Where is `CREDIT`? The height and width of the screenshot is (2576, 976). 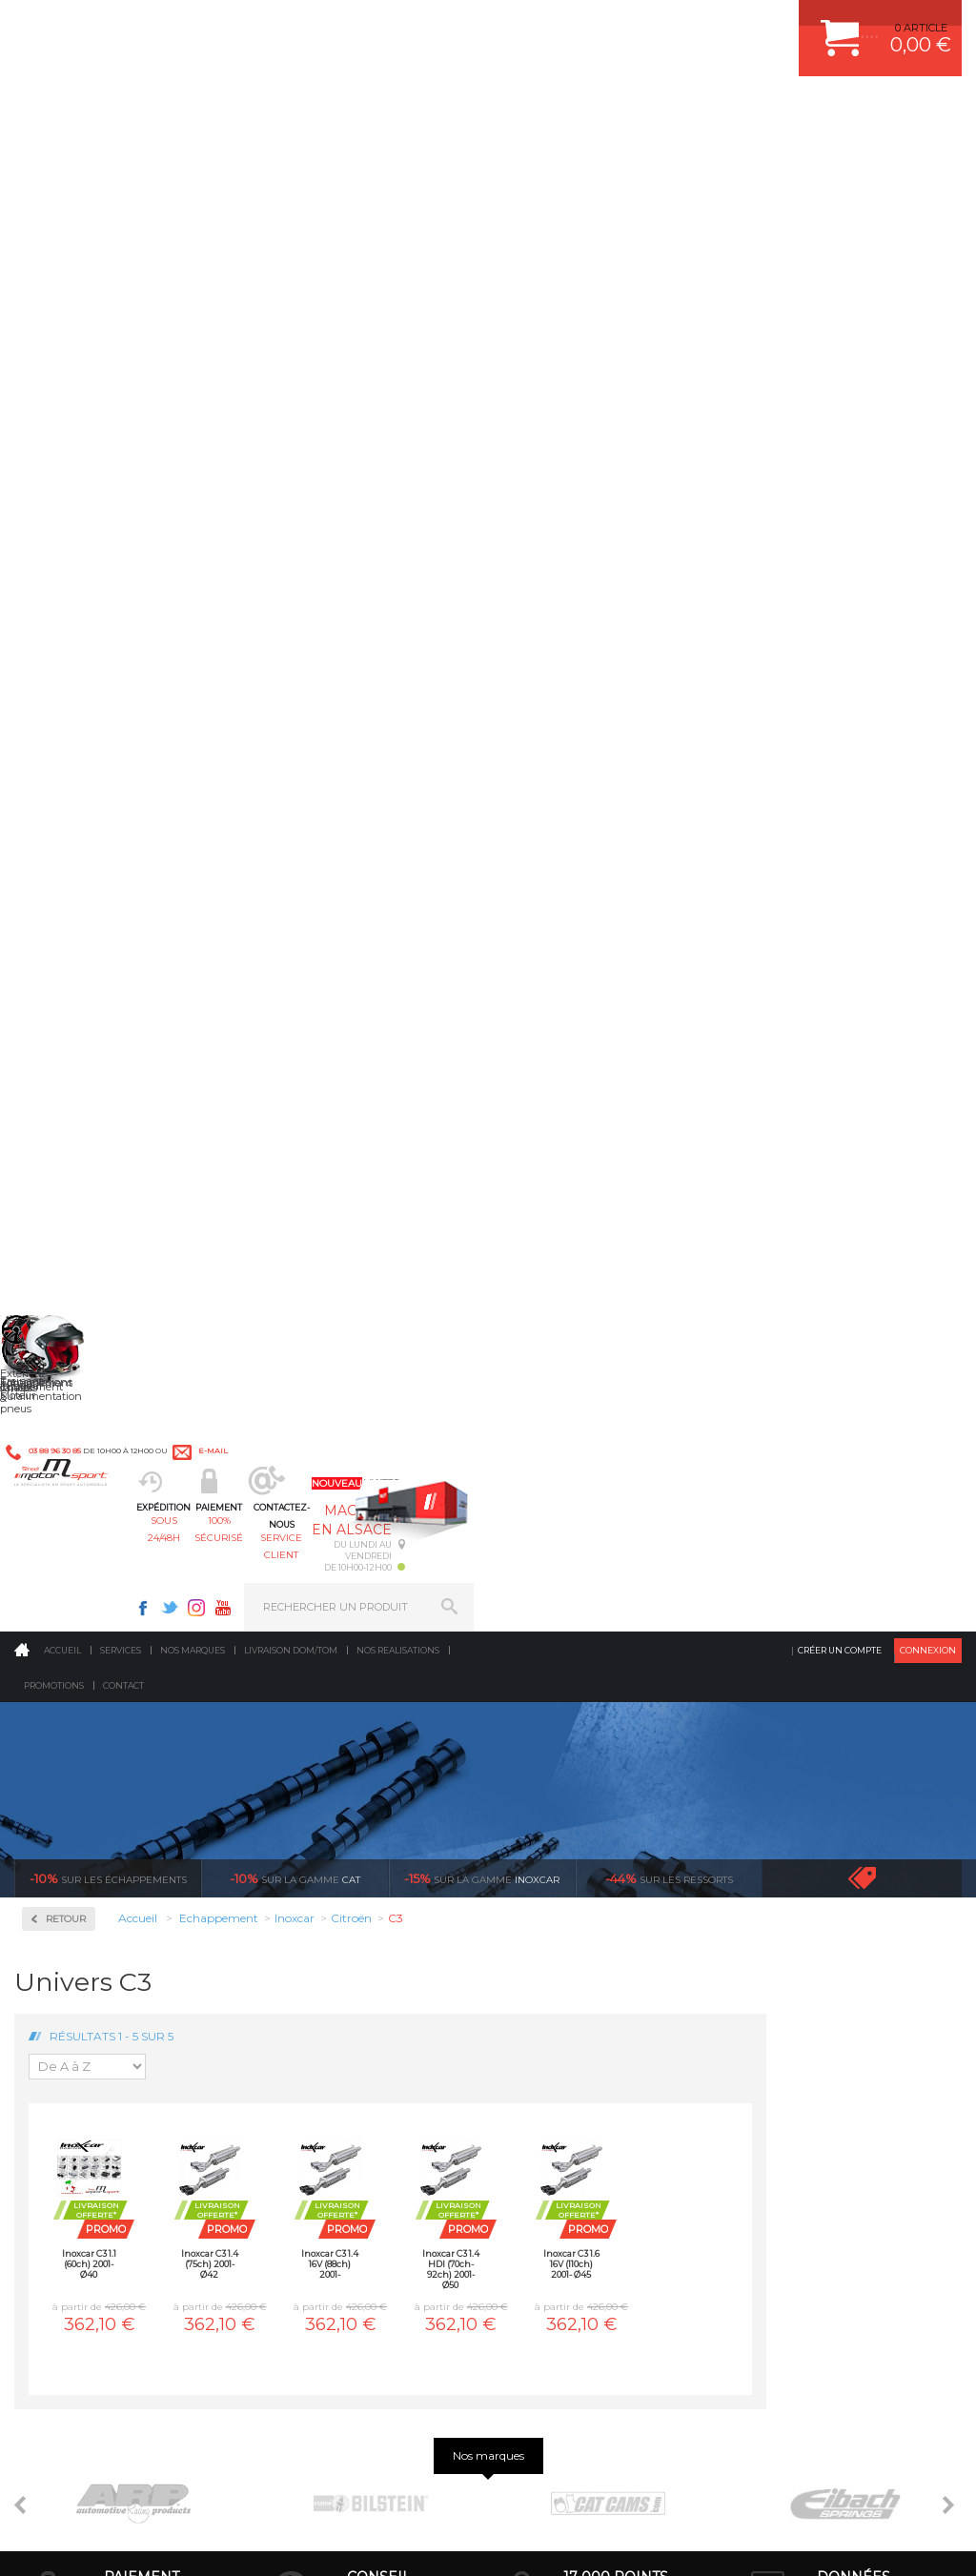 CREDIT is located at coordinates (317, 2541).